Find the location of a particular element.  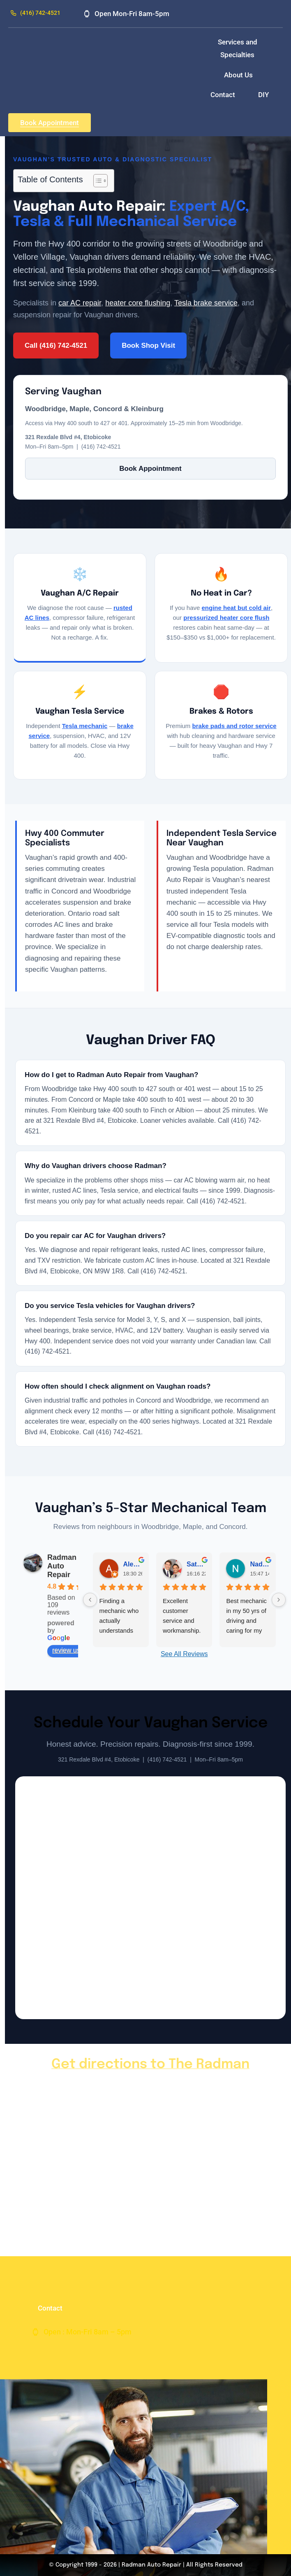

Call (416) 742-4521 is located at coordinates (56, 345).